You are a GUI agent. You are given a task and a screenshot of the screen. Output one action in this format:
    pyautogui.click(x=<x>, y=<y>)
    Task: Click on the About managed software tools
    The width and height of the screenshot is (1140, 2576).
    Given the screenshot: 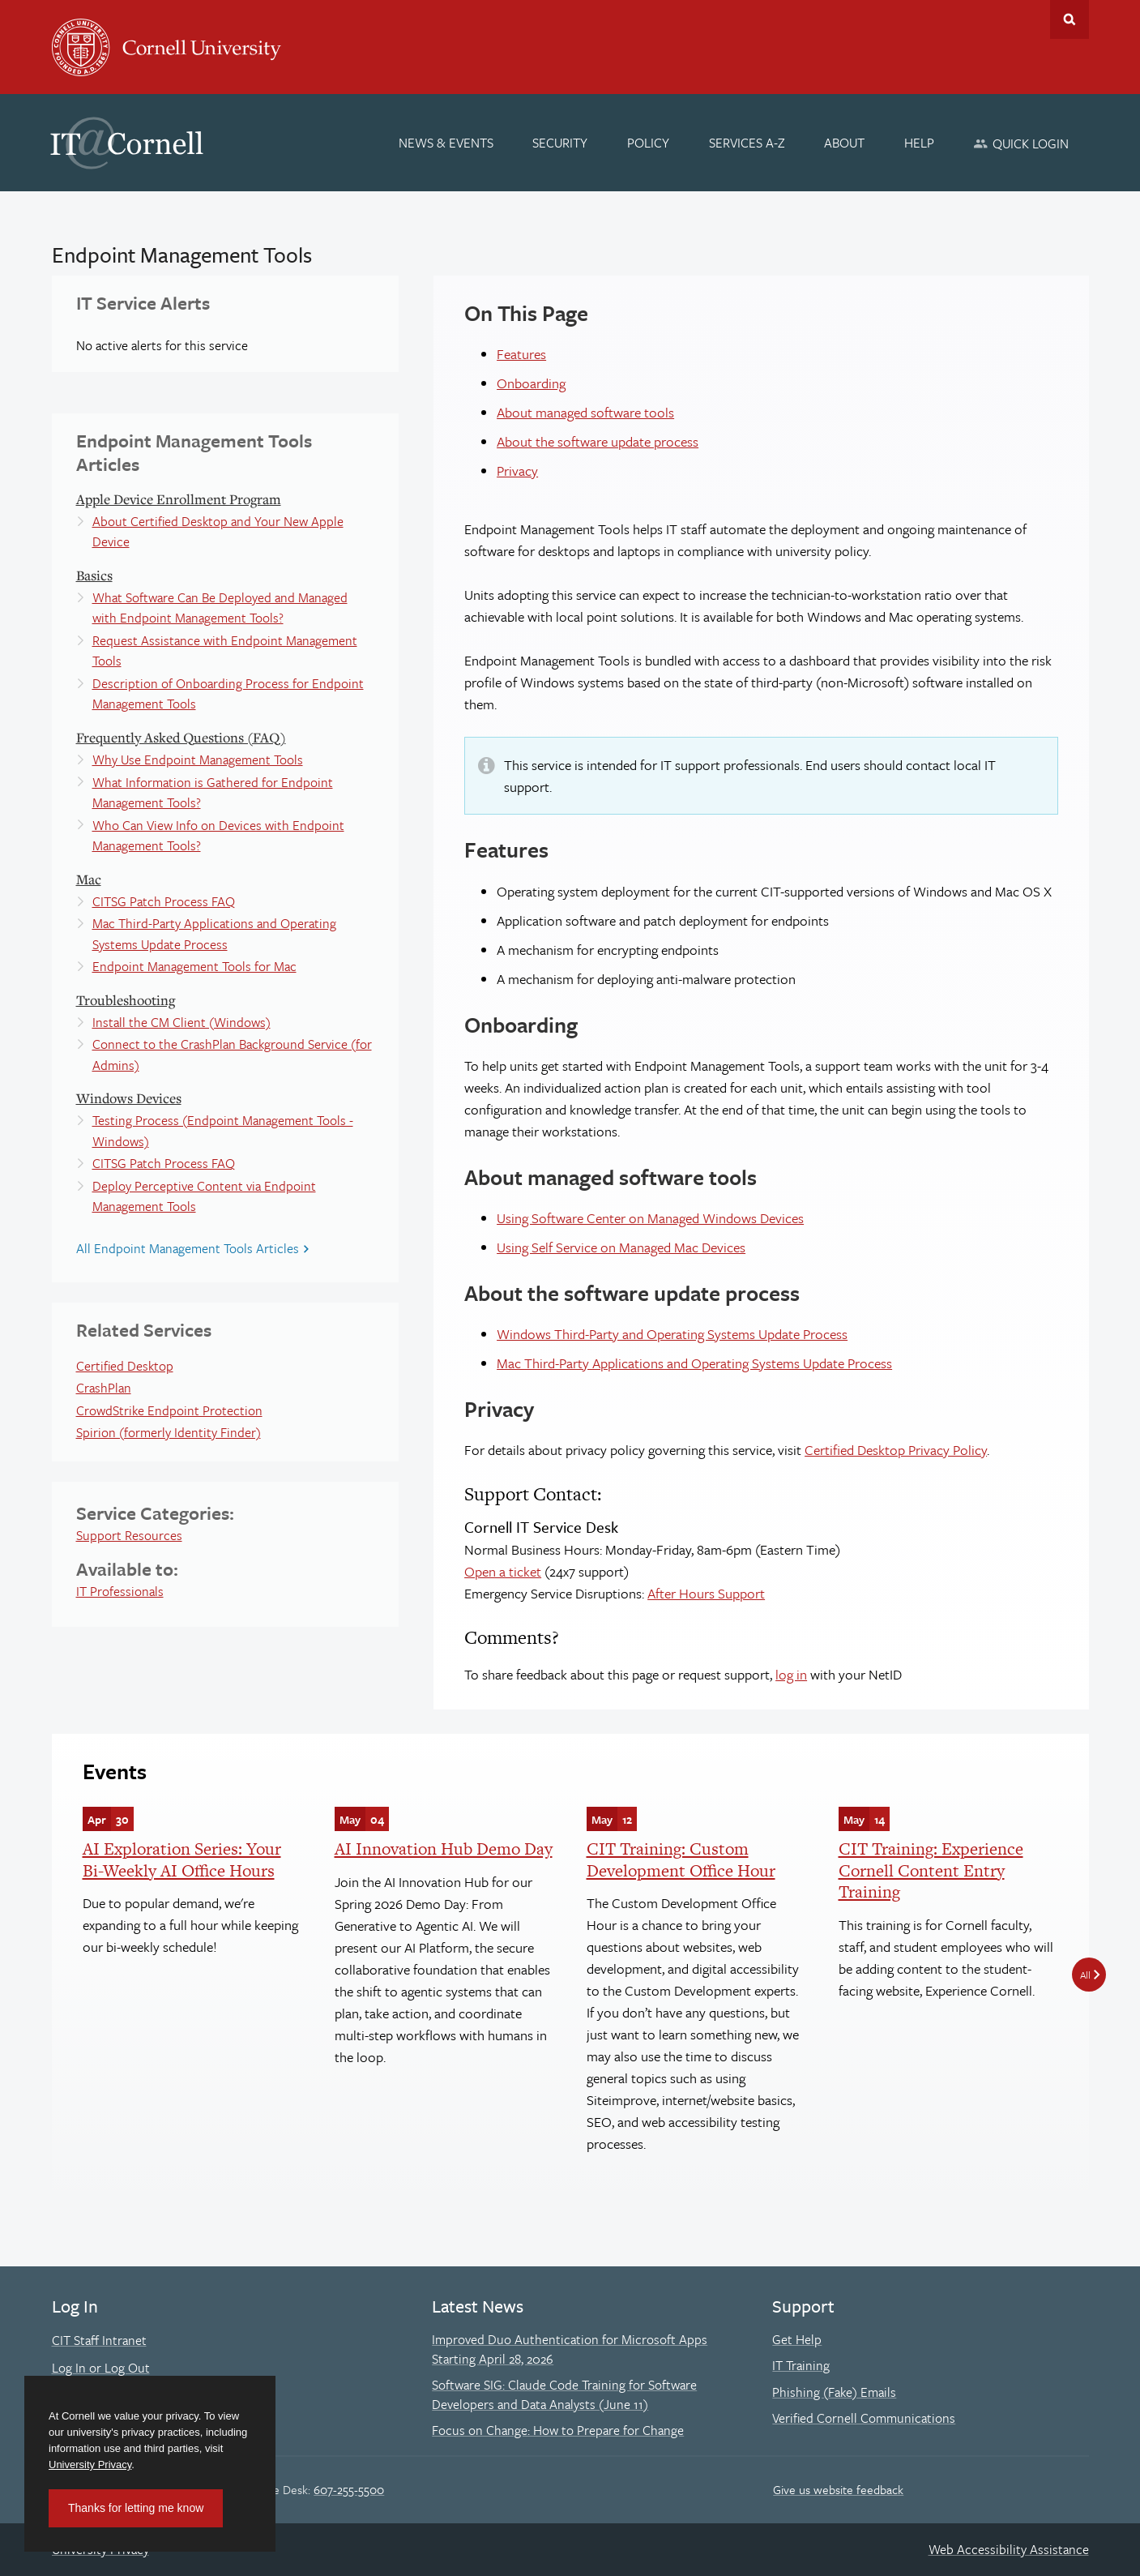 What is the action you would take?
    pyautogui.click(x=585, y=412)
    